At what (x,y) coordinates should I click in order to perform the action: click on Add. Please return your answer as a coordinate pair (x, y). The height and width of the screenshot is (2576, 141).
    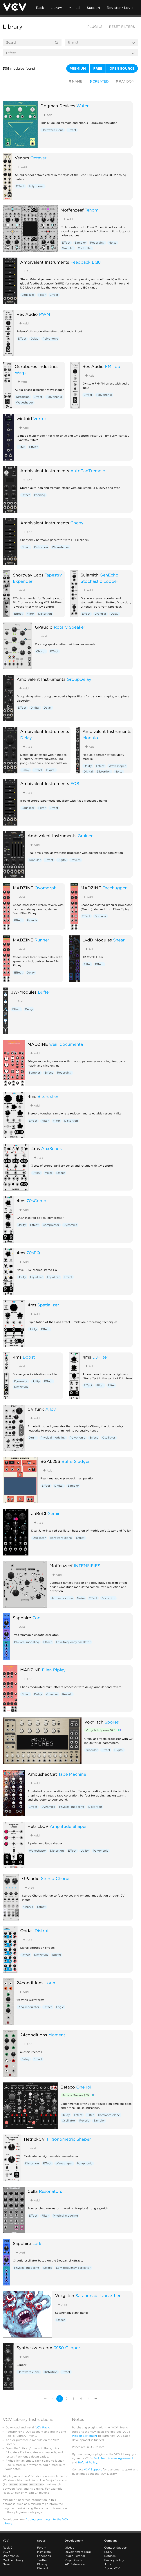
    Looking at the image, I should click on (48, 115).